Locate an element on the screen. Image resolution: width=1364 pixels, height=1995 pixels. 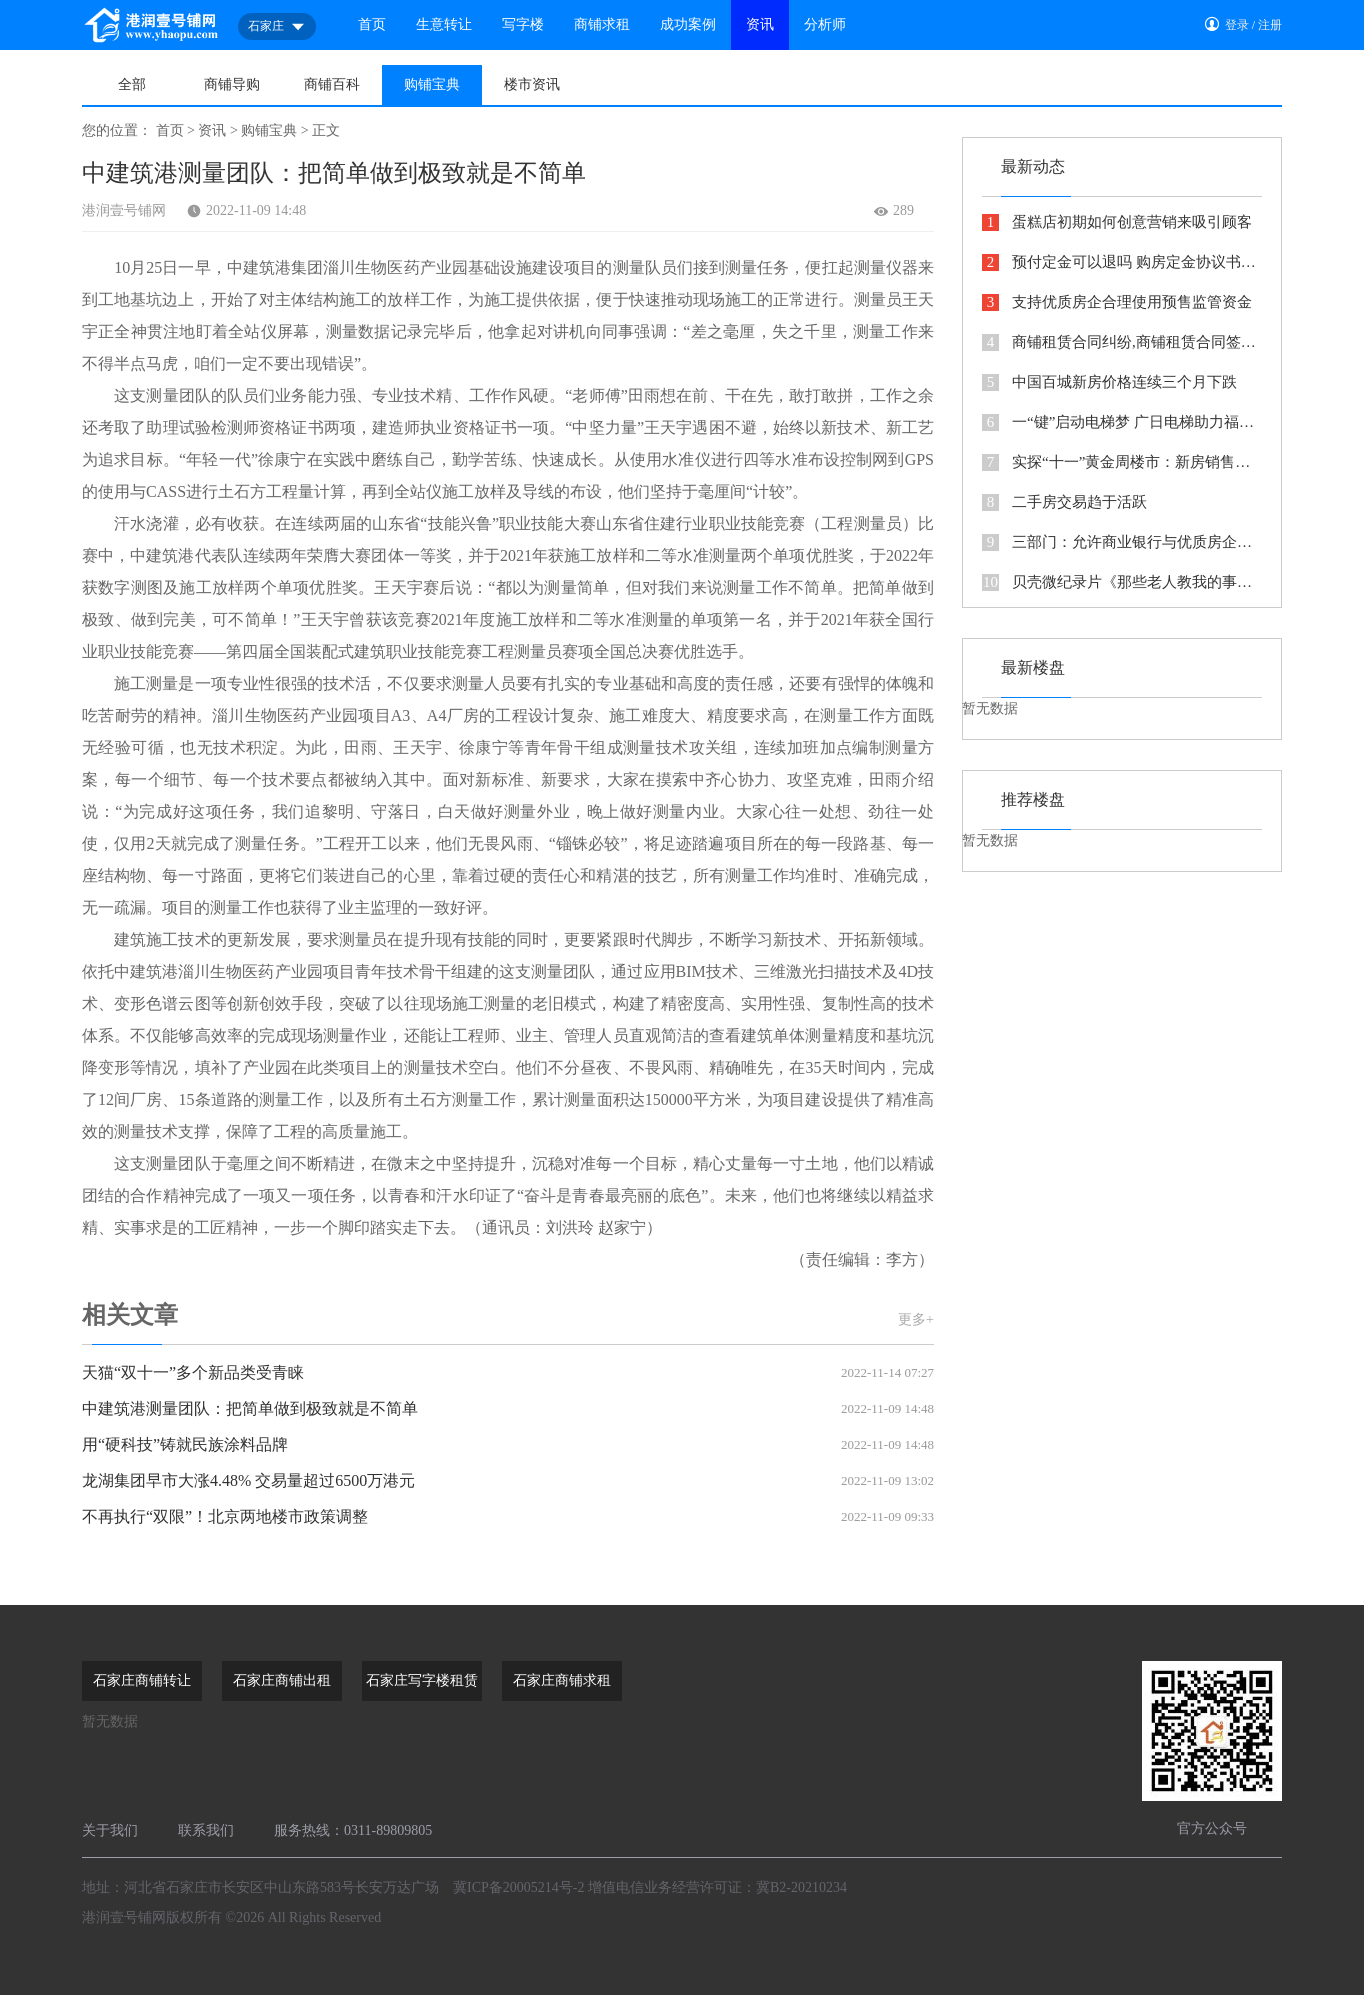
天猫“双十一”多个新品类受青睐 is located at coordinates (508, 1373).